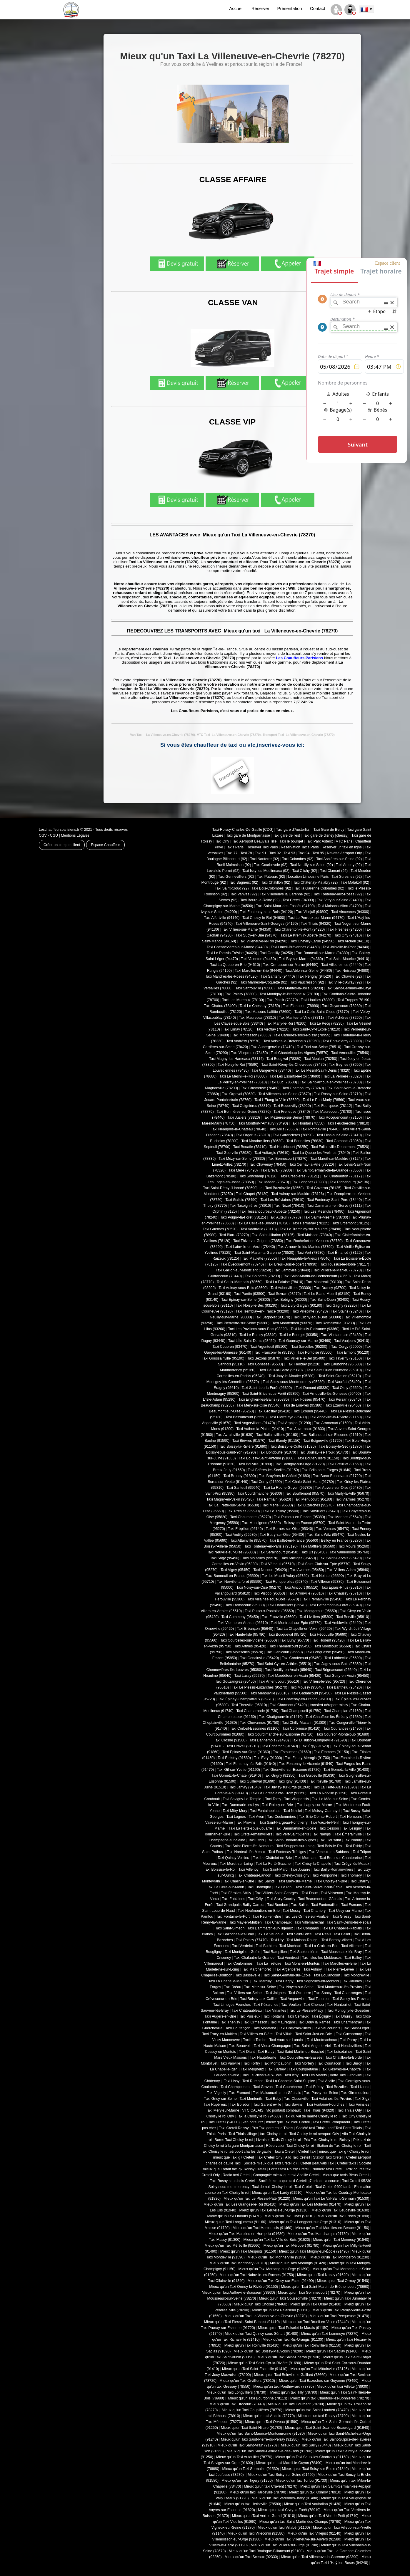  Describe the element at coordinates (306, 1593) in the screenshot. I see `Taxi Arronville (95810)` at that location.